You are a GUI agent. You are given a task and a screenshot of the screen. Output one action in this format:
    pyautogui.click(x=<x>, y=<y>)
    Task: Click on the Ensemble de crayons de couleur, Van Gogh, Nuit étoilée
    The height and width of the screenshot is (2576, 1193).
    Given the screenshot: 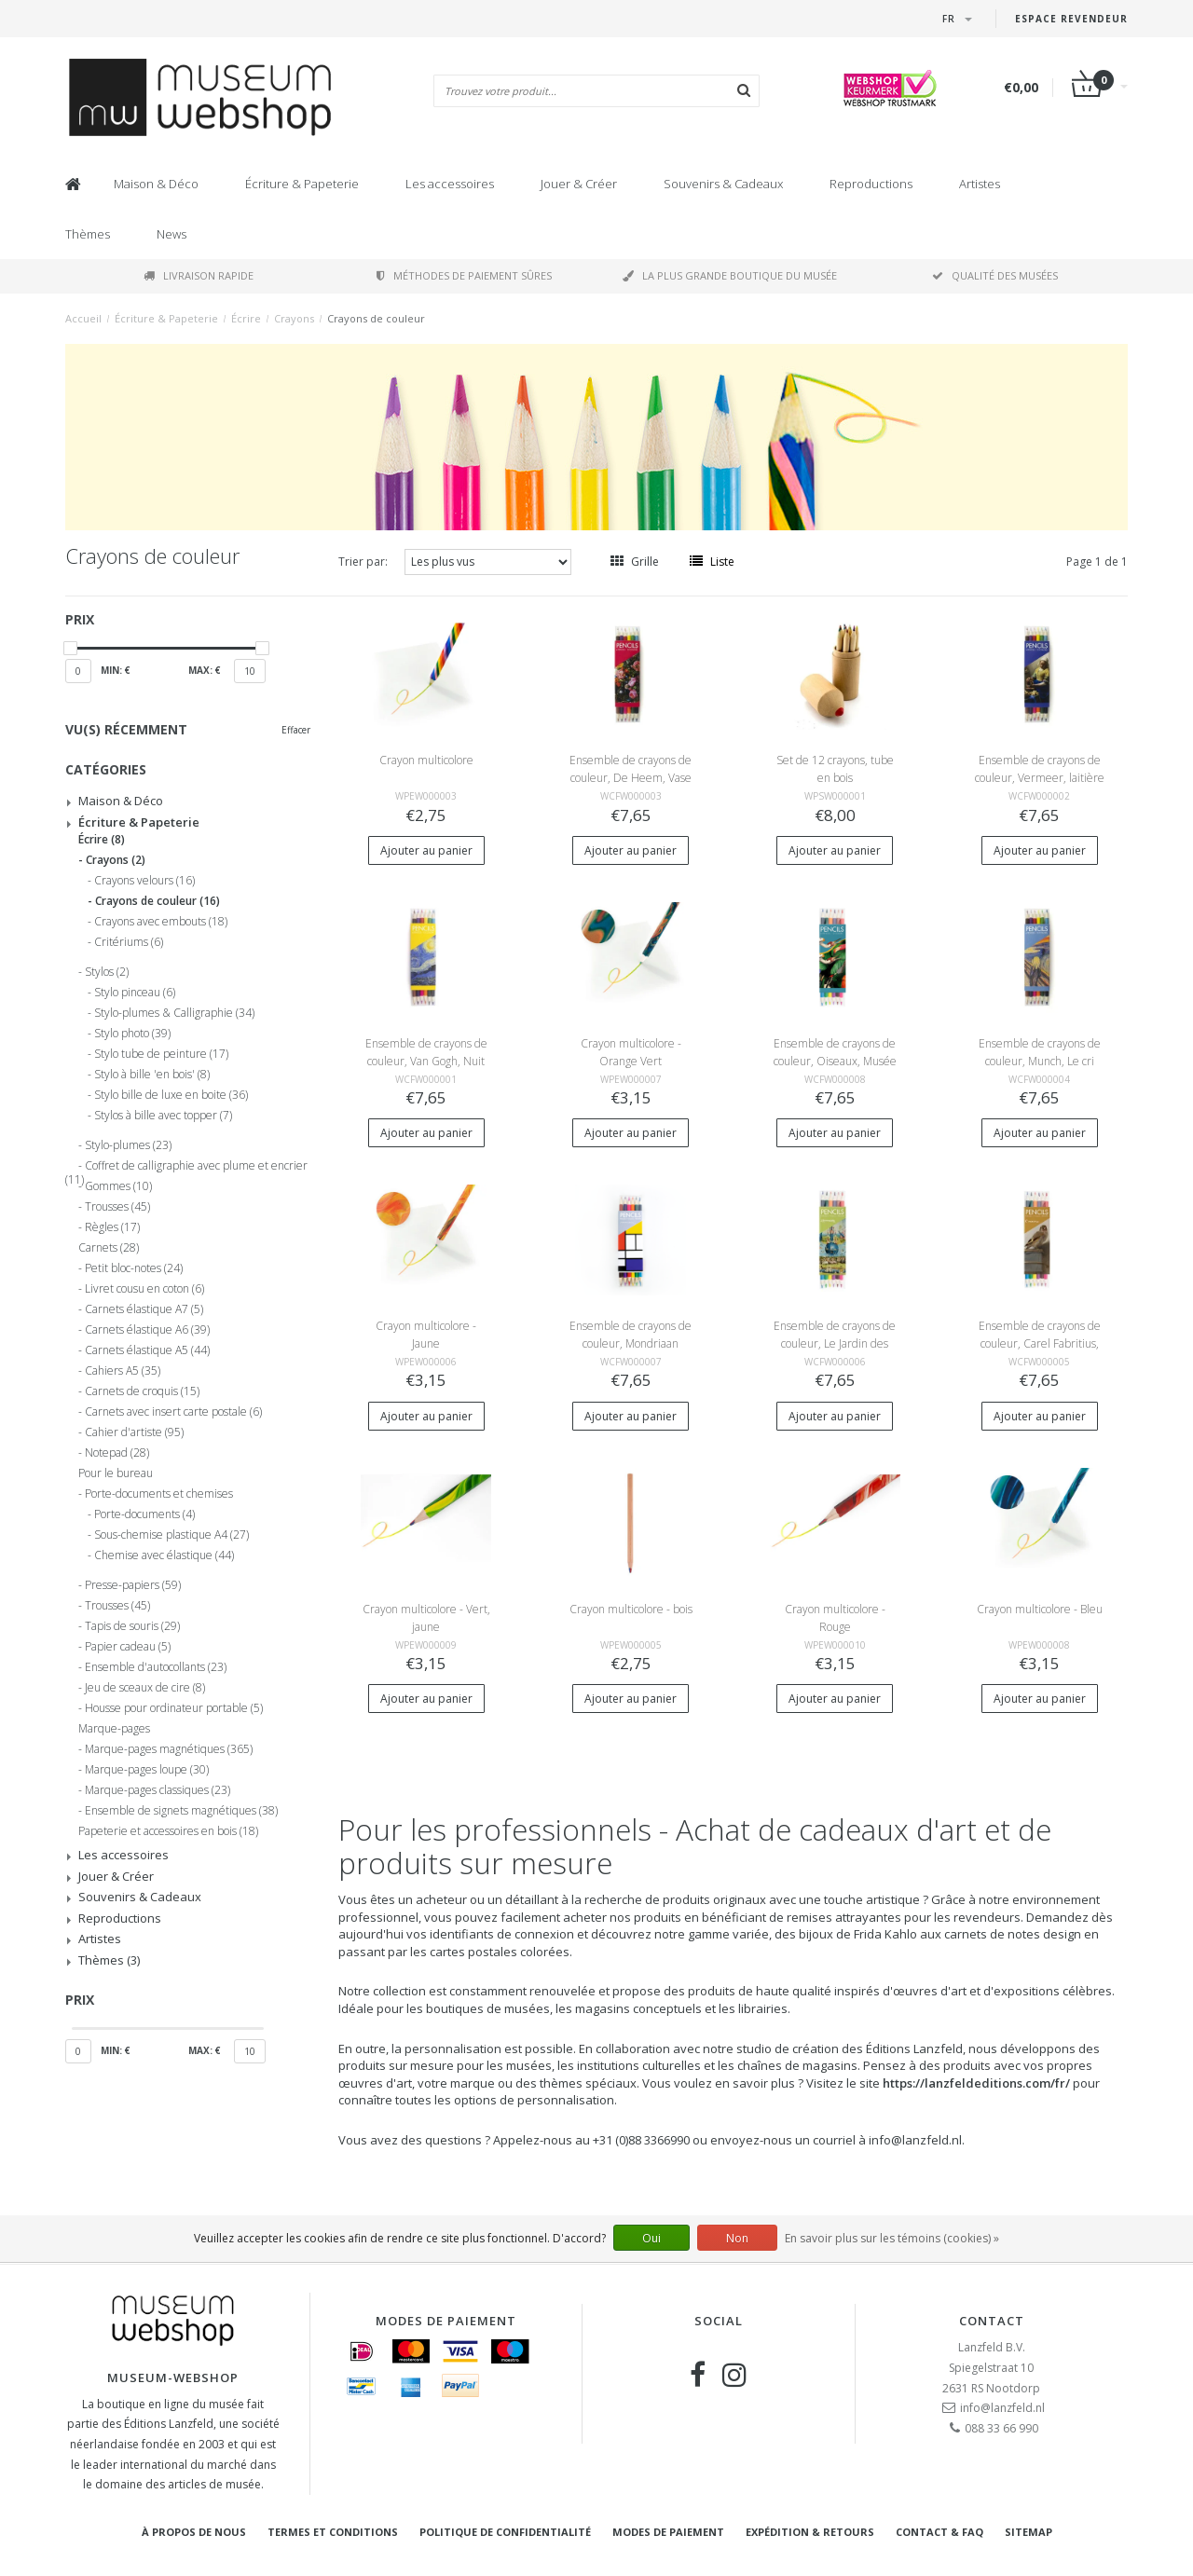 What is the action you would take?
    pyautogui.click(x=426, y=1061)
    